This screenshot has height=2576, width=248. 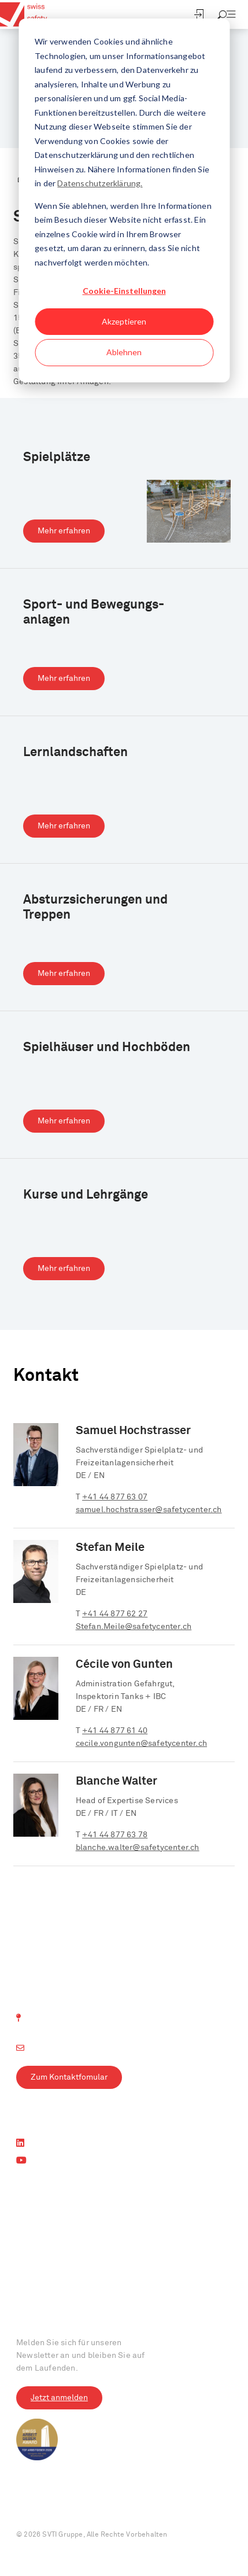 What do you see at coordinates (124, 291) in the screenshot?
I see `Cookie-Einstellungen` at bounding box center [124, 291].